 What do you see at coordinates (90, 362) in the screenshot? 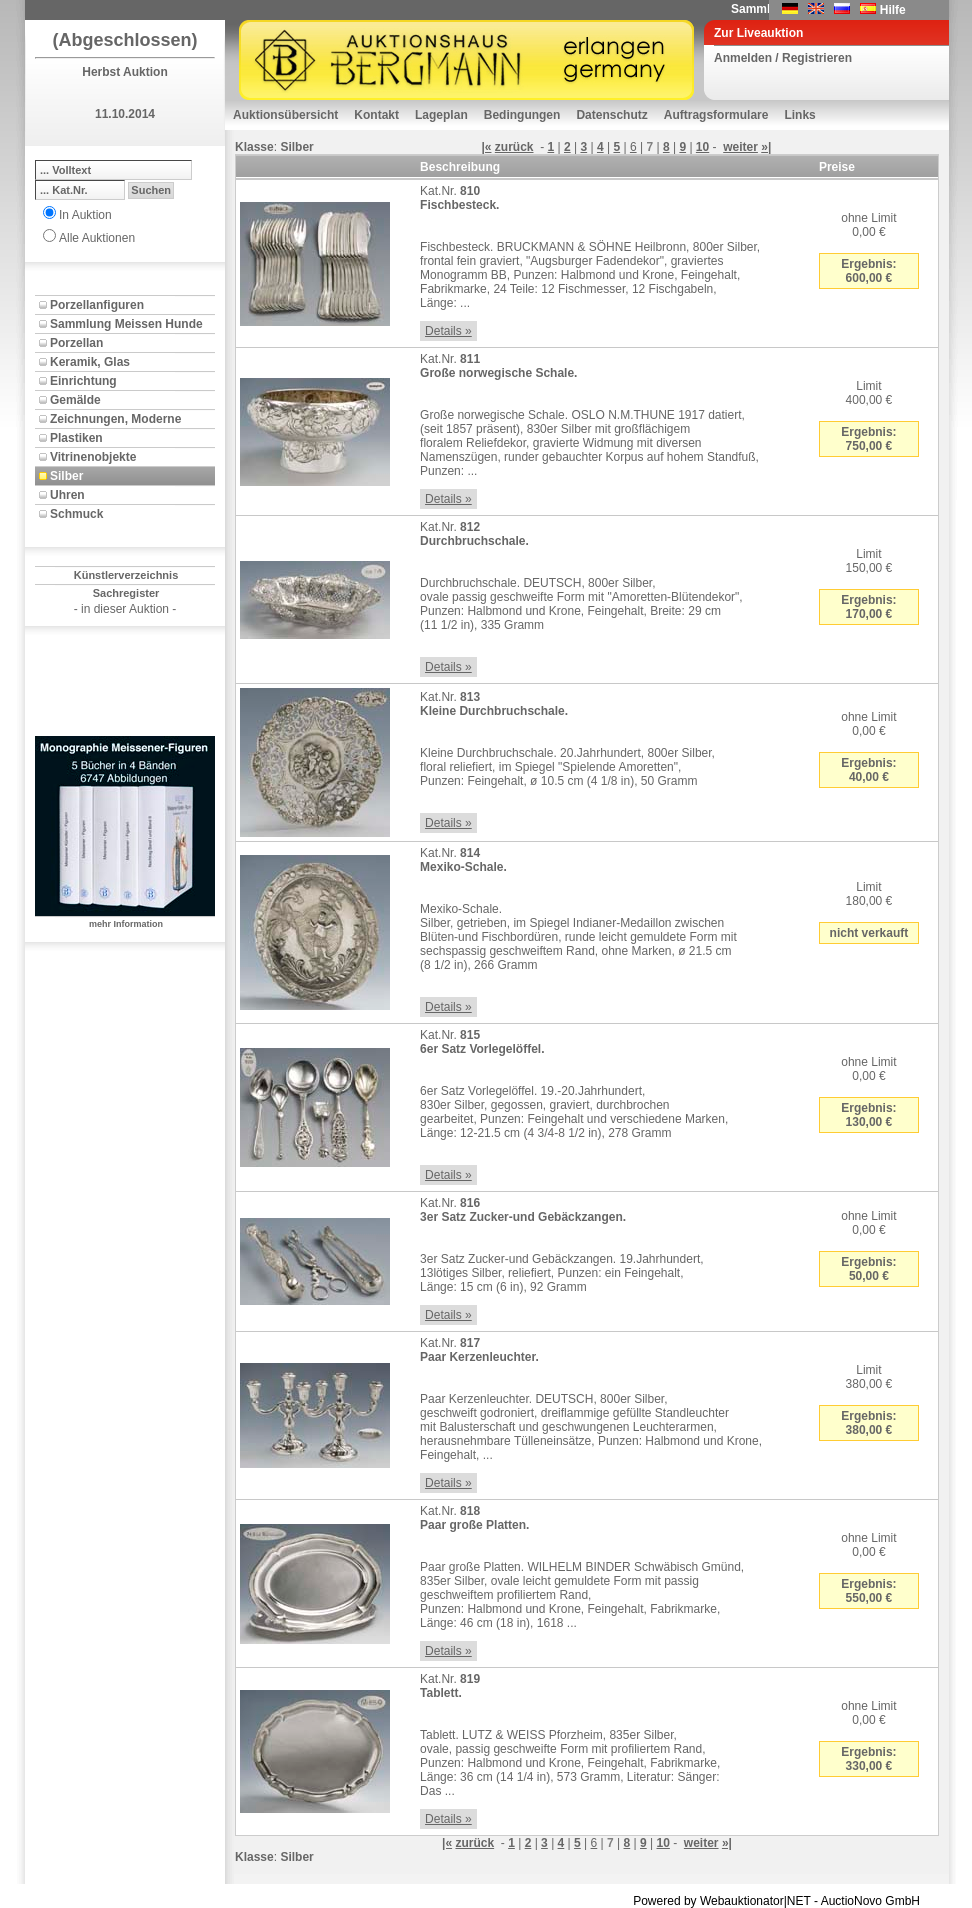
I see `Keramik, Glas` at bounding box center [90, 362].